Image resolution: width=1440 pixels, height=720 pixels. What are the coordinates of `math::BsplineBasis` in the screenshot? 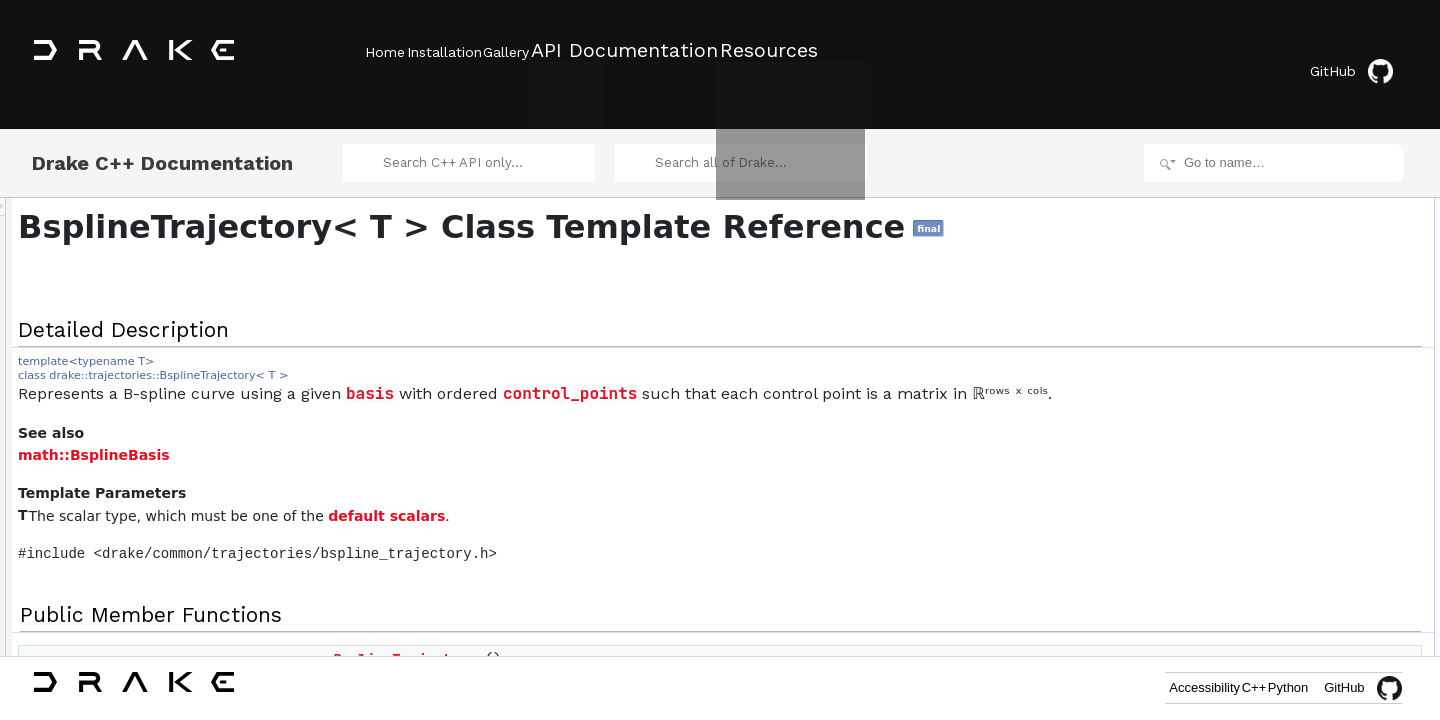 It's located at (344, 484).